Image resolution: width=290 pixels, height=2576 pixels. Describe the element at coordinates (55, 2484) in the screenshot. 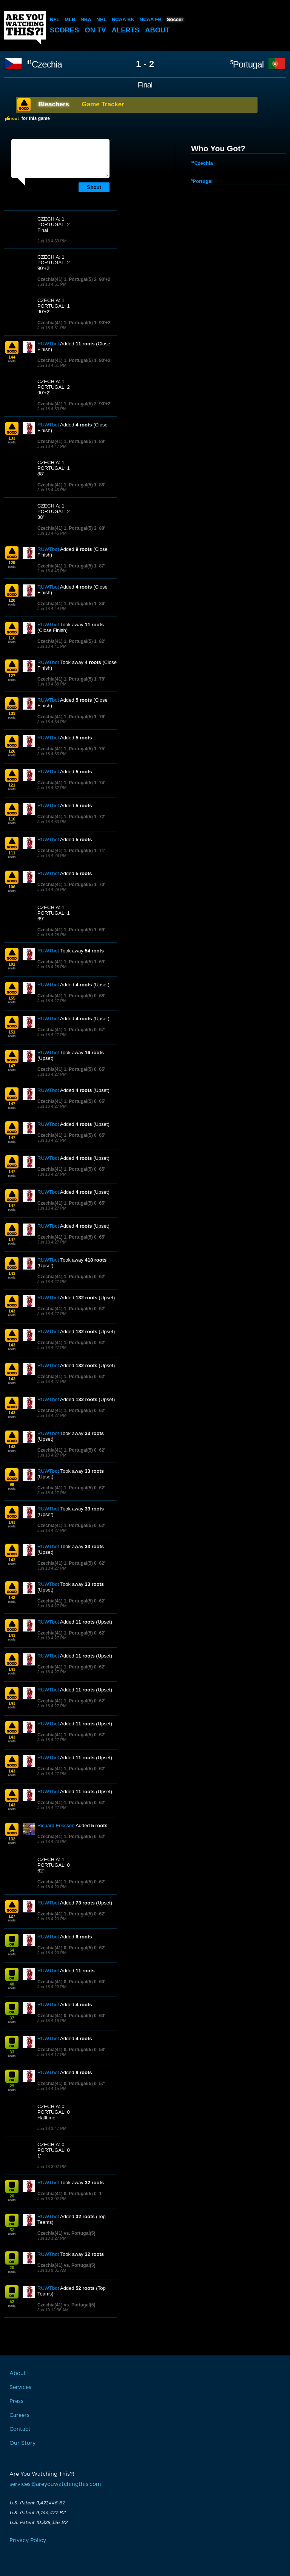

I see `services@areyouwatchingthis.com` at that location.